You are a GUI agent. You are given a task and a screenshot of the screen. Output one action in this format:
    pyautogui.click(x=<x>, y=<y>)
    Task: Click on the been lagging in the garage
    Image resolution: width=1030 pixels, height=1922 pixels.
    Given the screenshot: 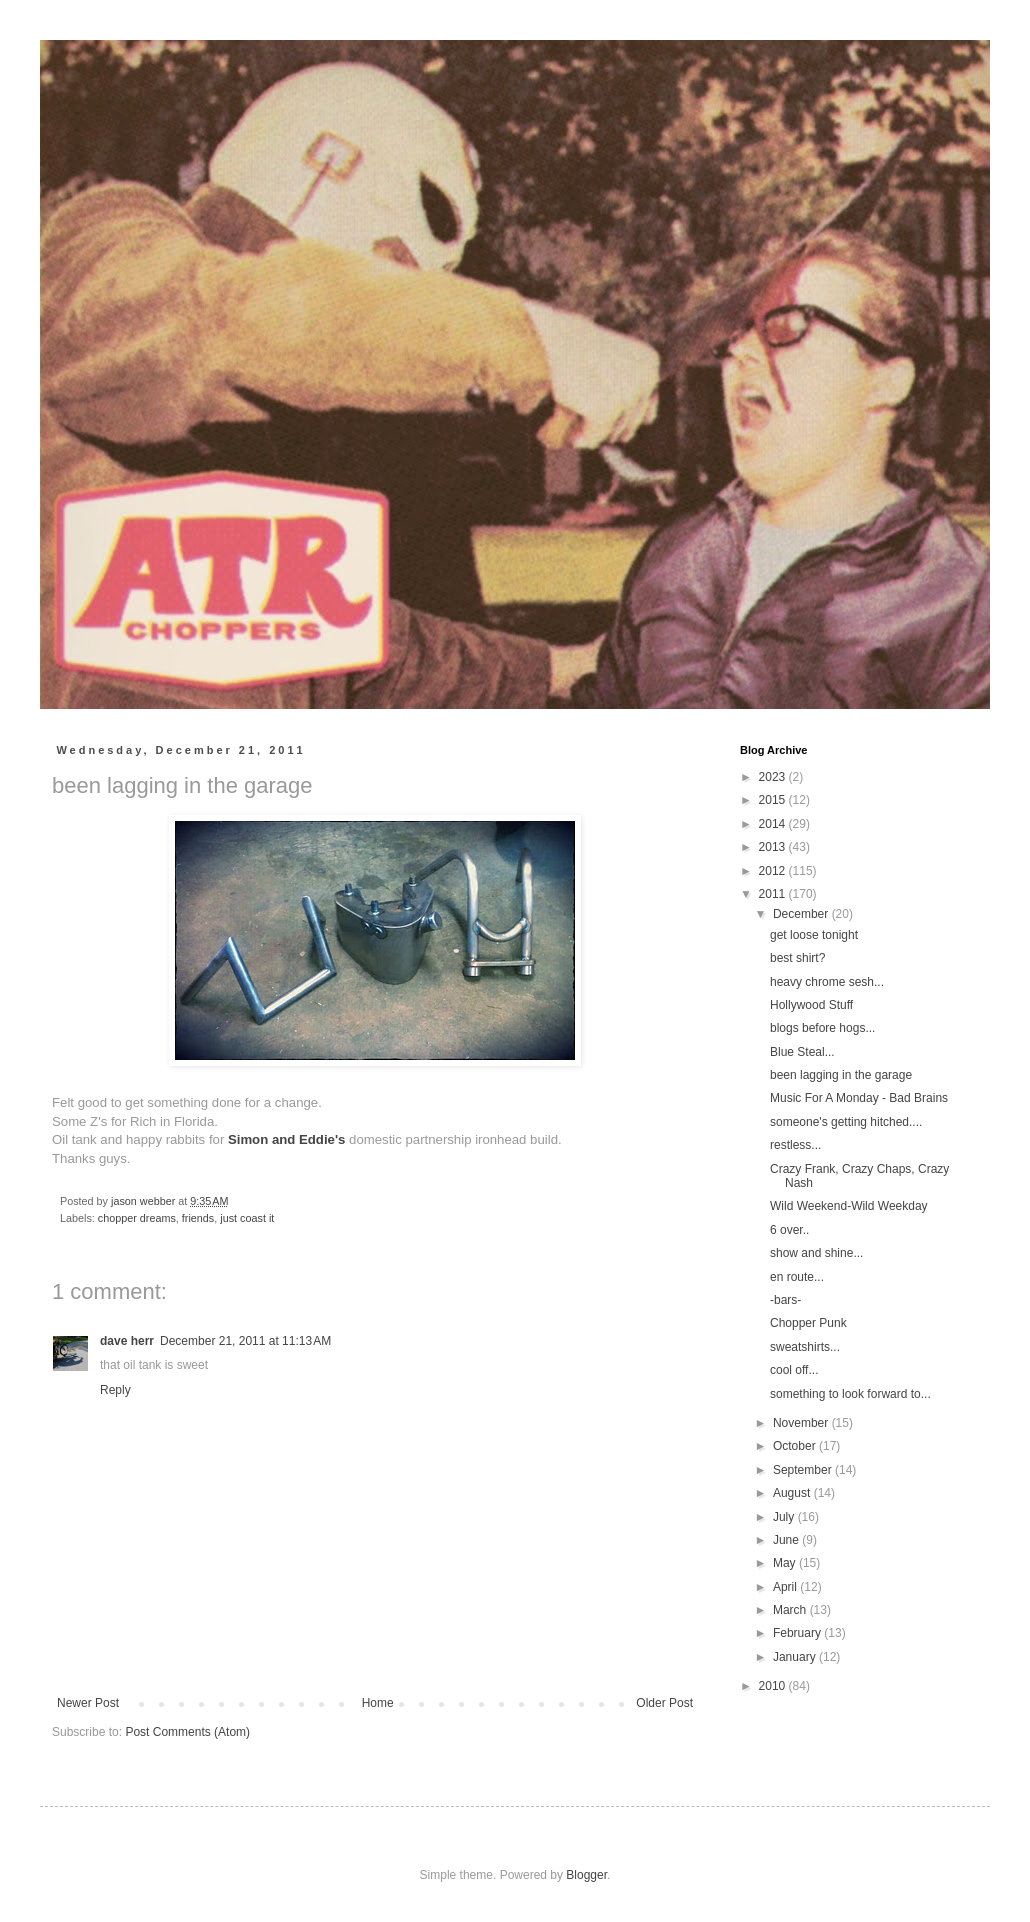 What is the action you would take?
    pyautogui.click(x=841, y=1075)
    